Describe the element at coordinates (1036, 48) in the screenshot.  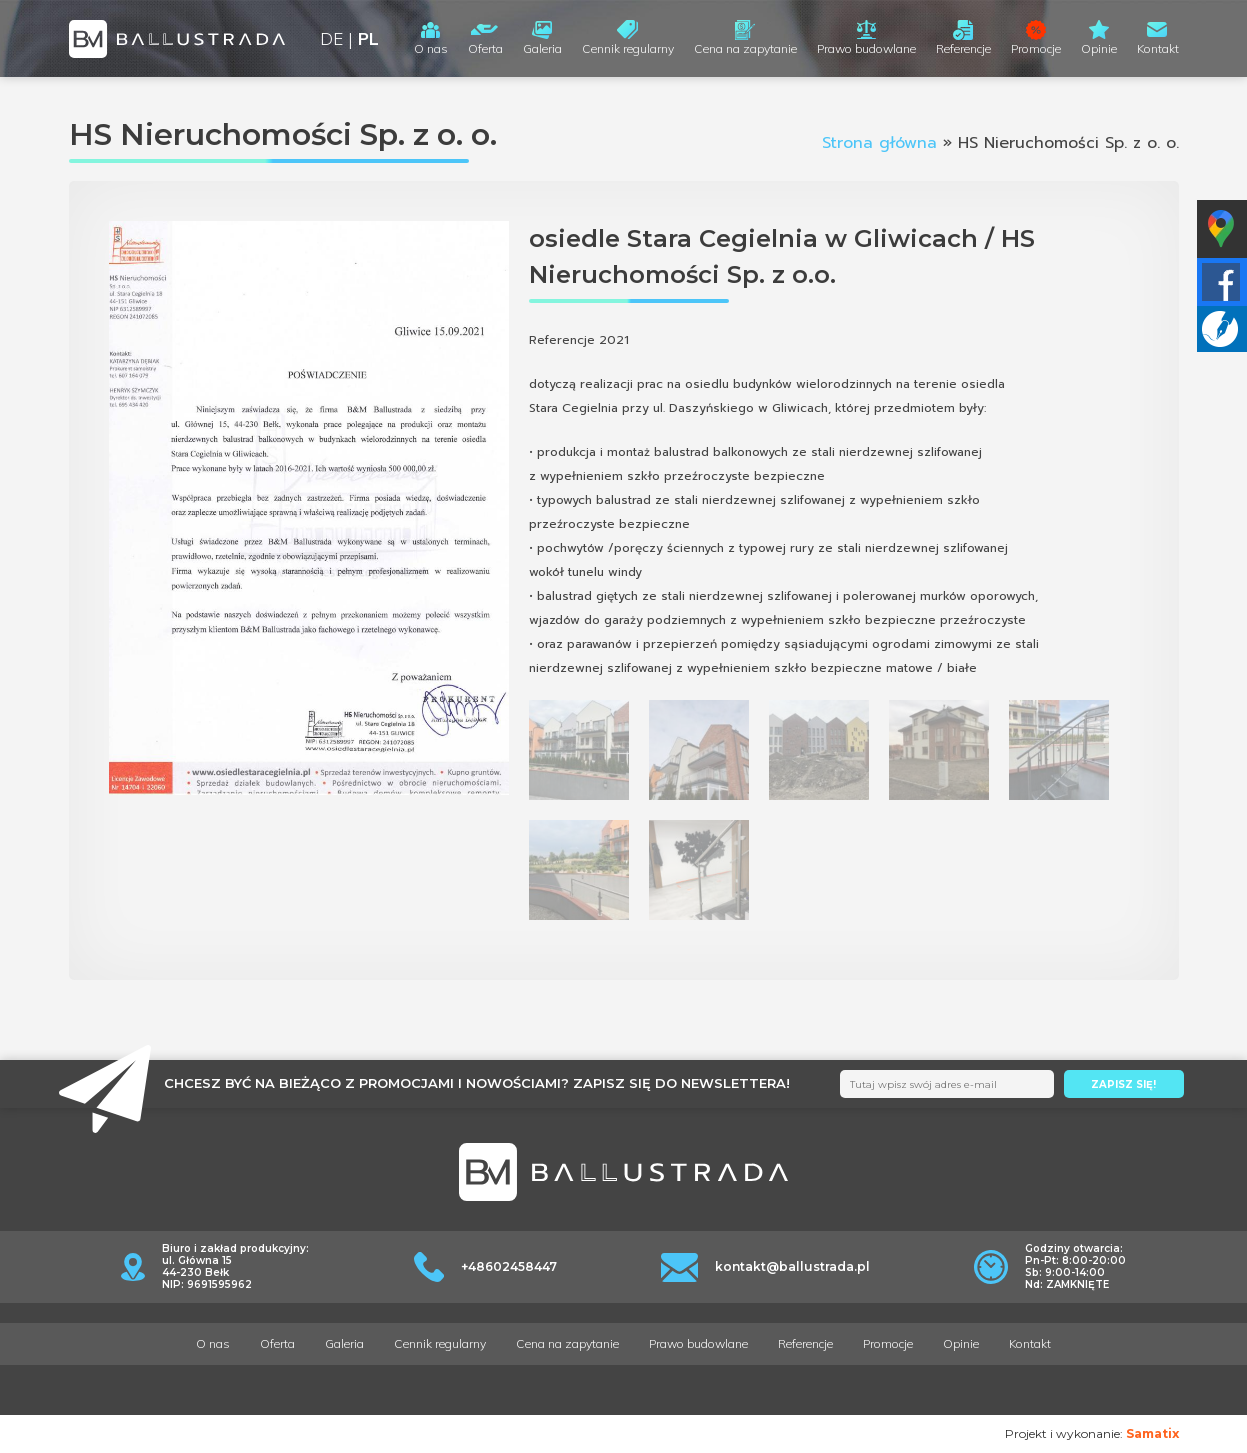
I see `Promocje` at that location.